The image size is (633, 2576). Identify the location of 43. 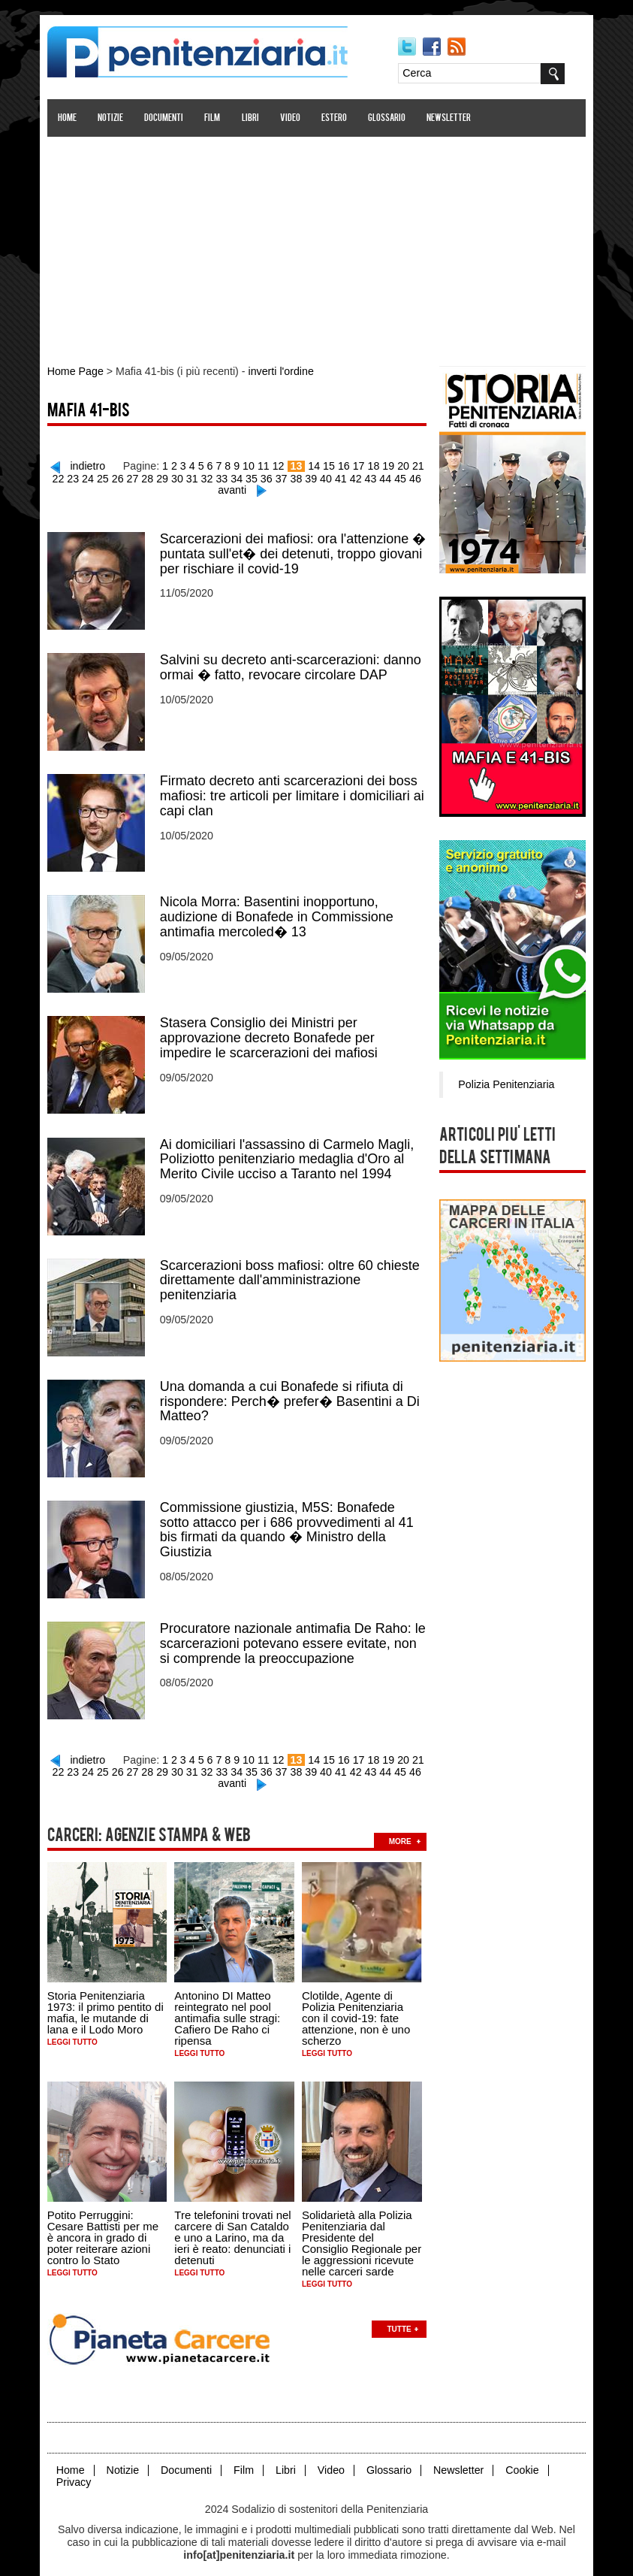
(371, 476).